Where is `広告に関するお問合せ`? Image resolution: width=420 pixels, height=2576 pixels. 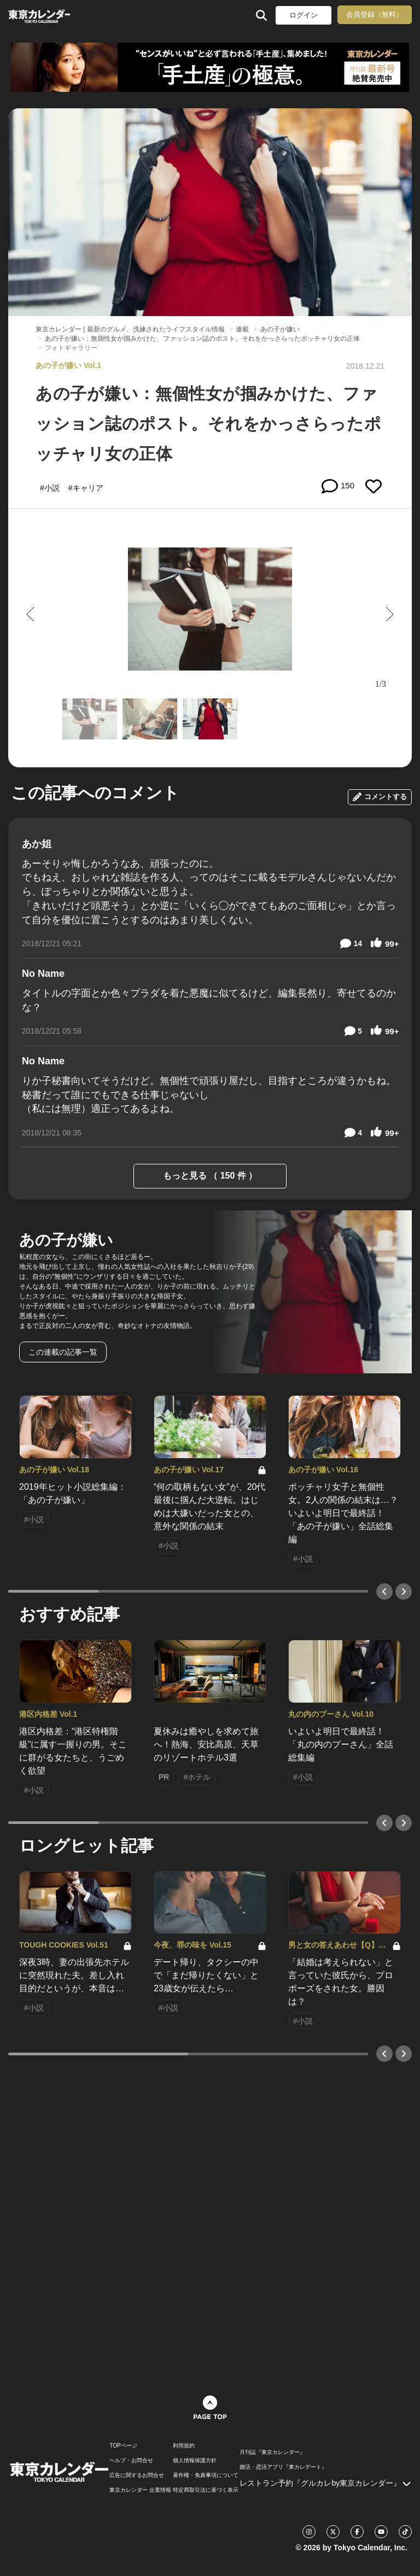
広告に関するお問合せ is located at coordinates (136, 2475).